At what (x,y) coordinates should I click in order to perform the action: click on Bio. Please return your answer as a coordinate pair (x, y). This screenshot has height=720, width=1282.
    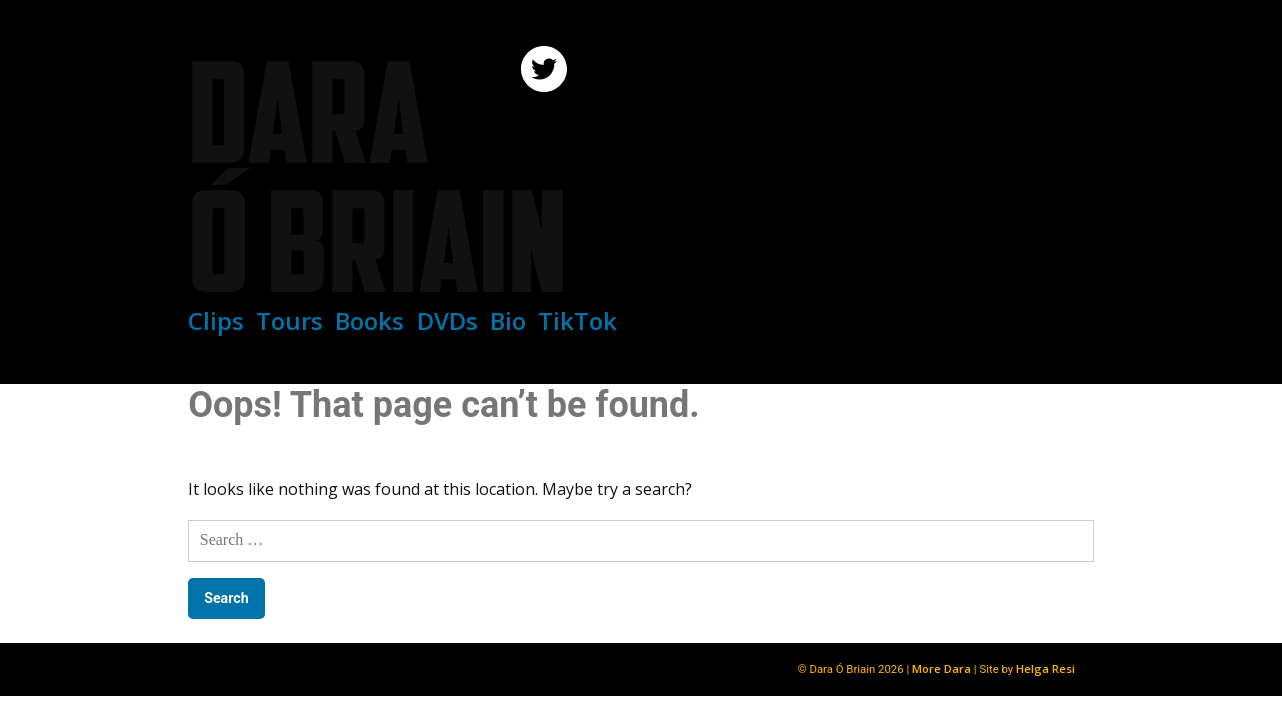
    Looking at the image, I should click on (508, 320).